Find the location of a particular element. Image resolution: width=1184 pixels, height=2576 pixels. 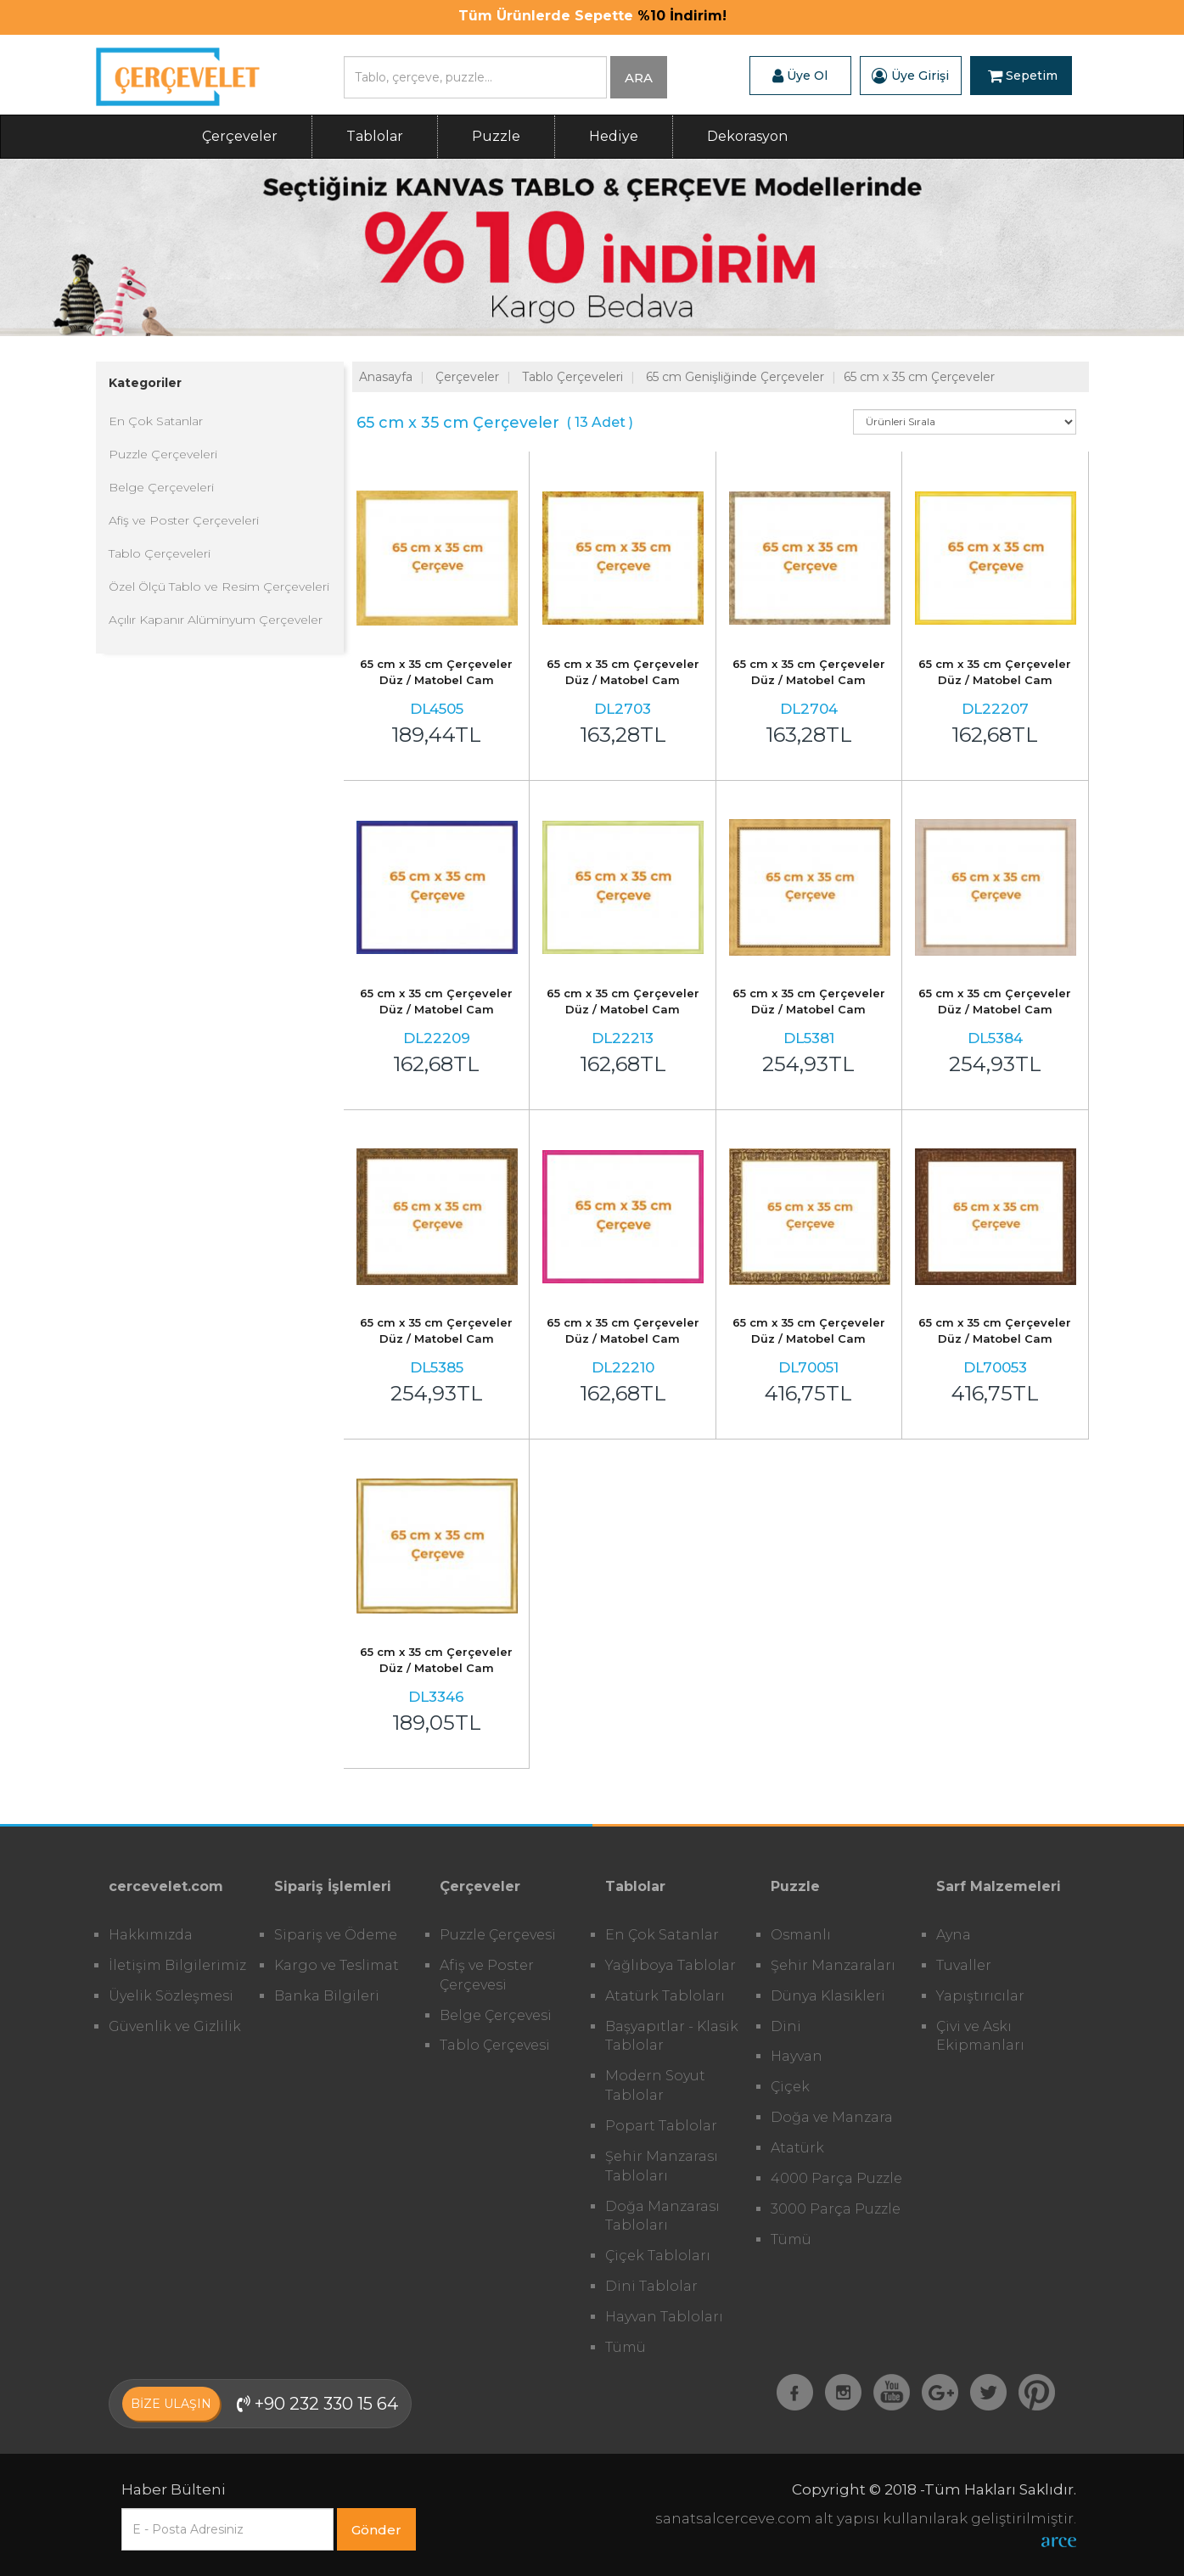

65 cm Genişliğinde Çerçeveler is located at coordinates (735, 376).